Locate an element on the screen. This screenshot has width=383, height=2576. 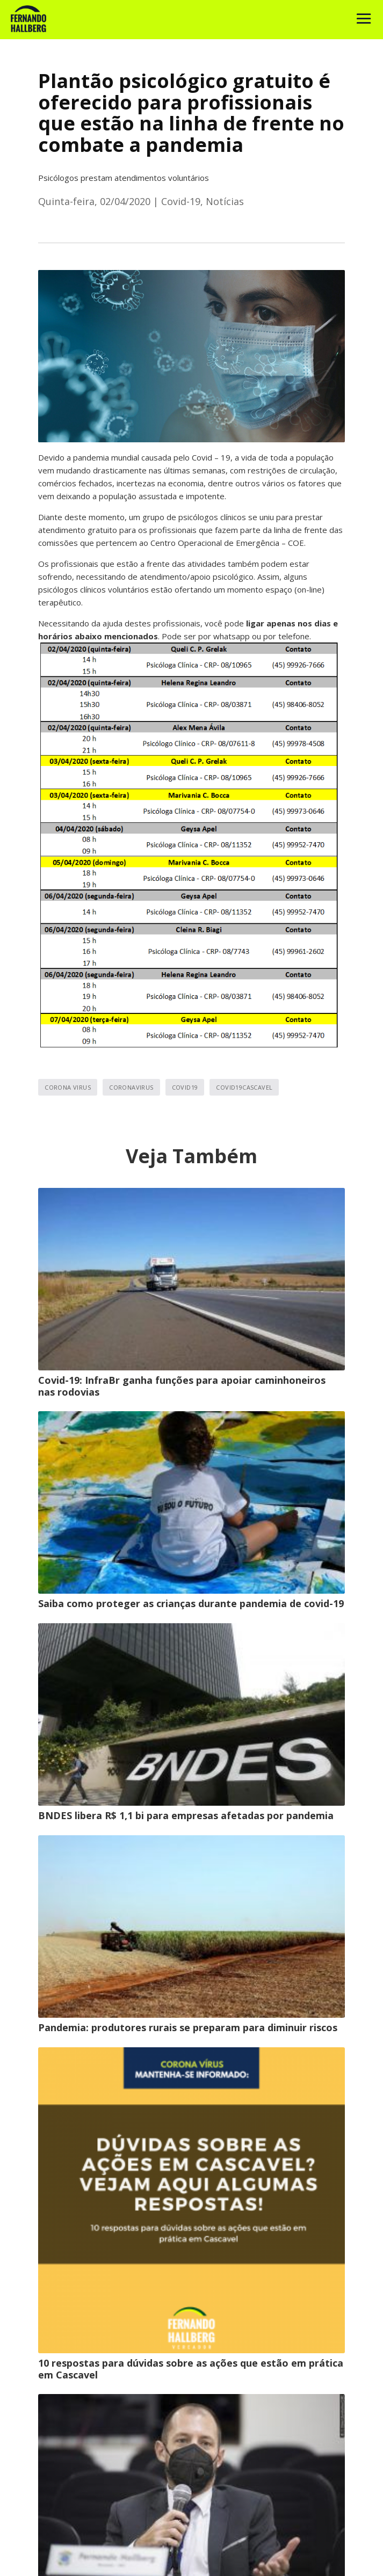
coronavirus is located at coordinates (131, 1087).